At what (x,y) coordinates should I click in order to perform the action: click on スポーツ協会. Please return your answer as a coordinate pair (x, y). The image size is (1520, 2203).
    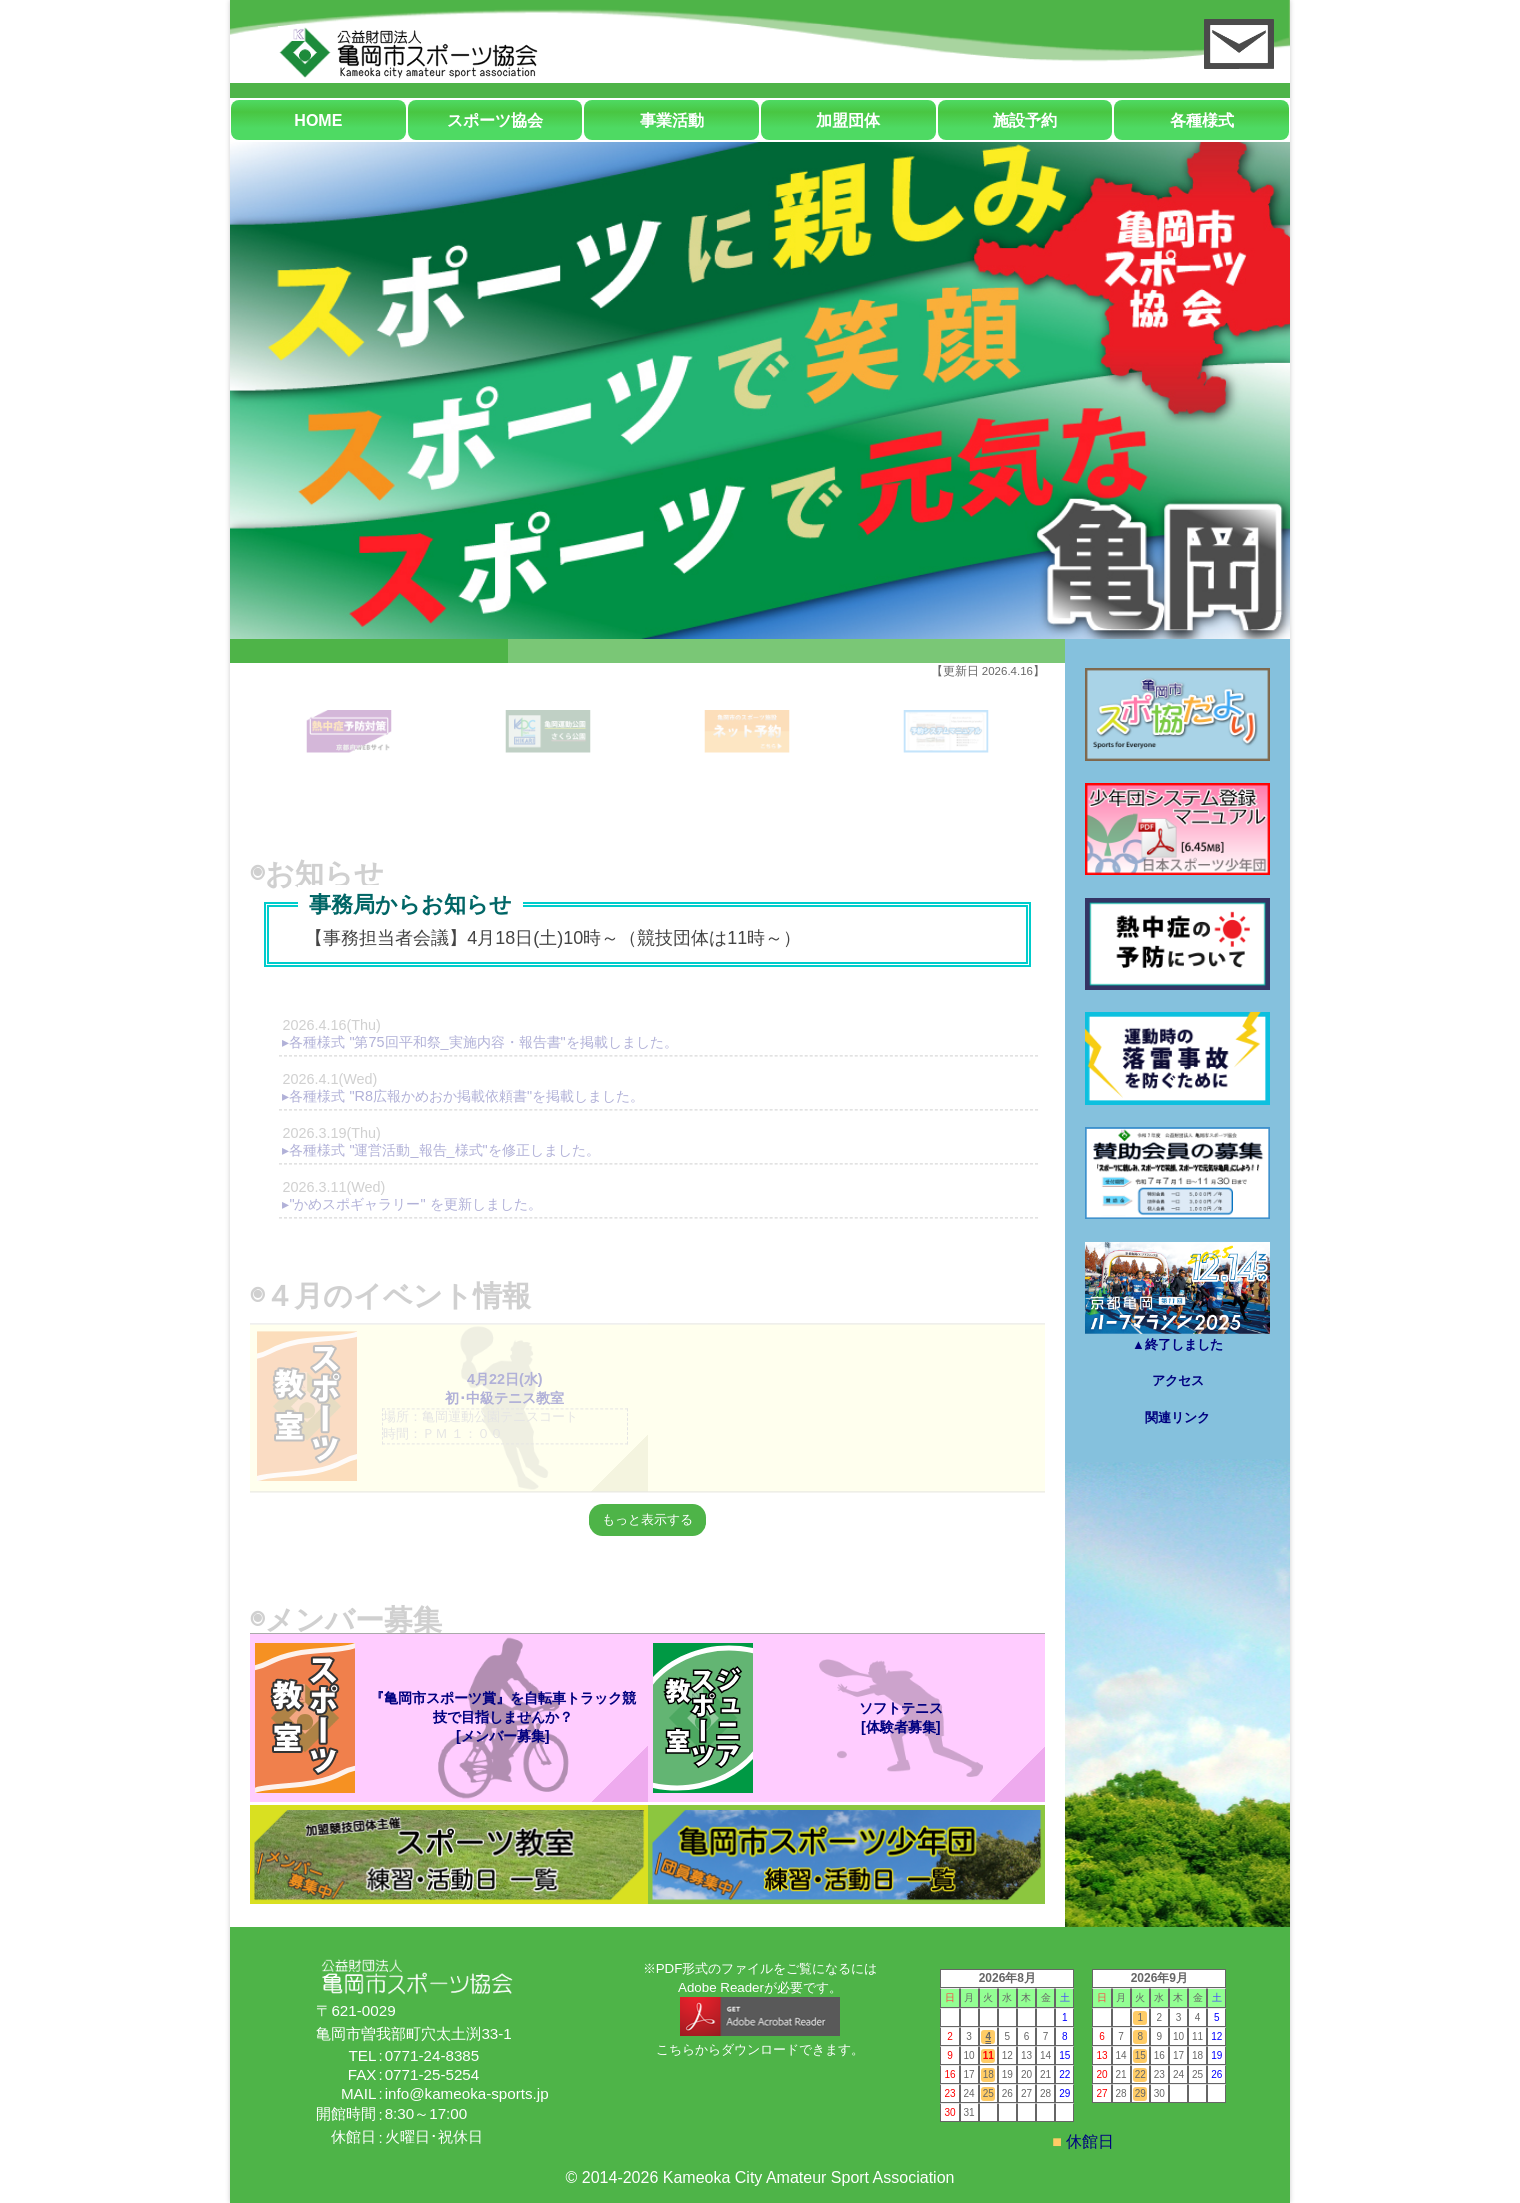
    Looking at the image, I should click on (495, 120).